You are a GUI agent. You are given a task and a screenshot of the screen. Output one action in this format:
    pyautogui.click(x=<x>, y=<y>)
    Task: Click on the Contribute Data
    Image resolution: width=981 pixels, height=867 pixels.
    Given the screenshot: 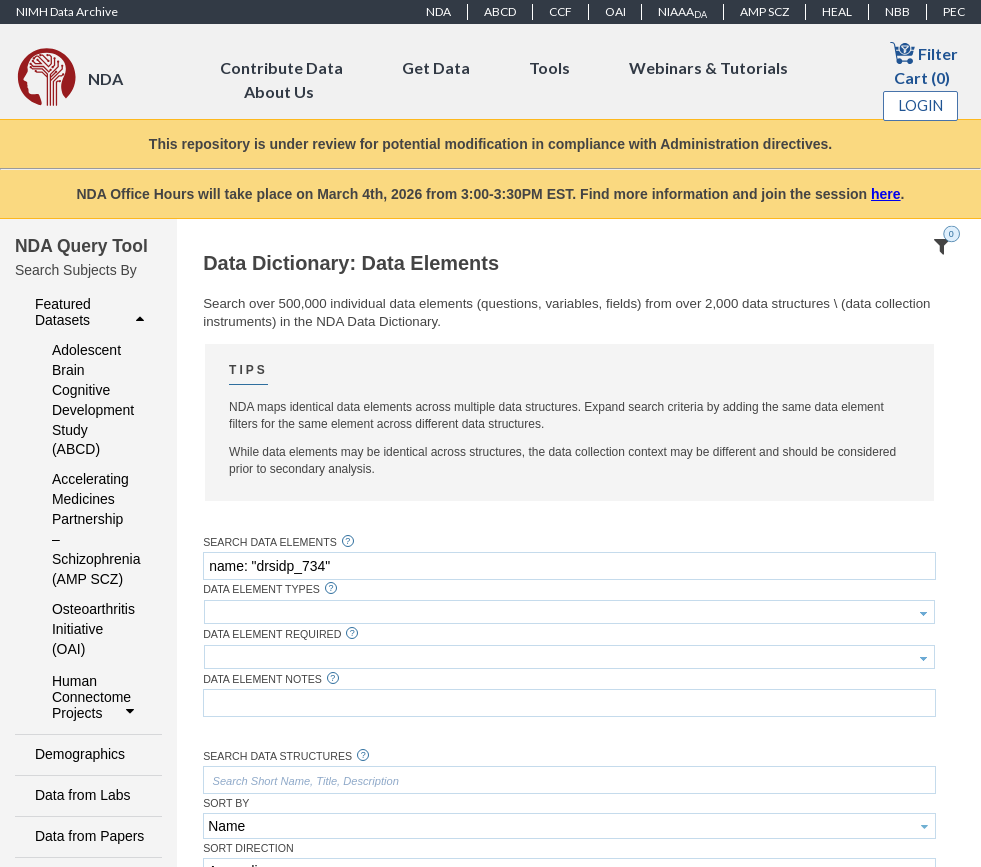 What is the action you would take?
    pyautogui.click(x=281, y=67)
    